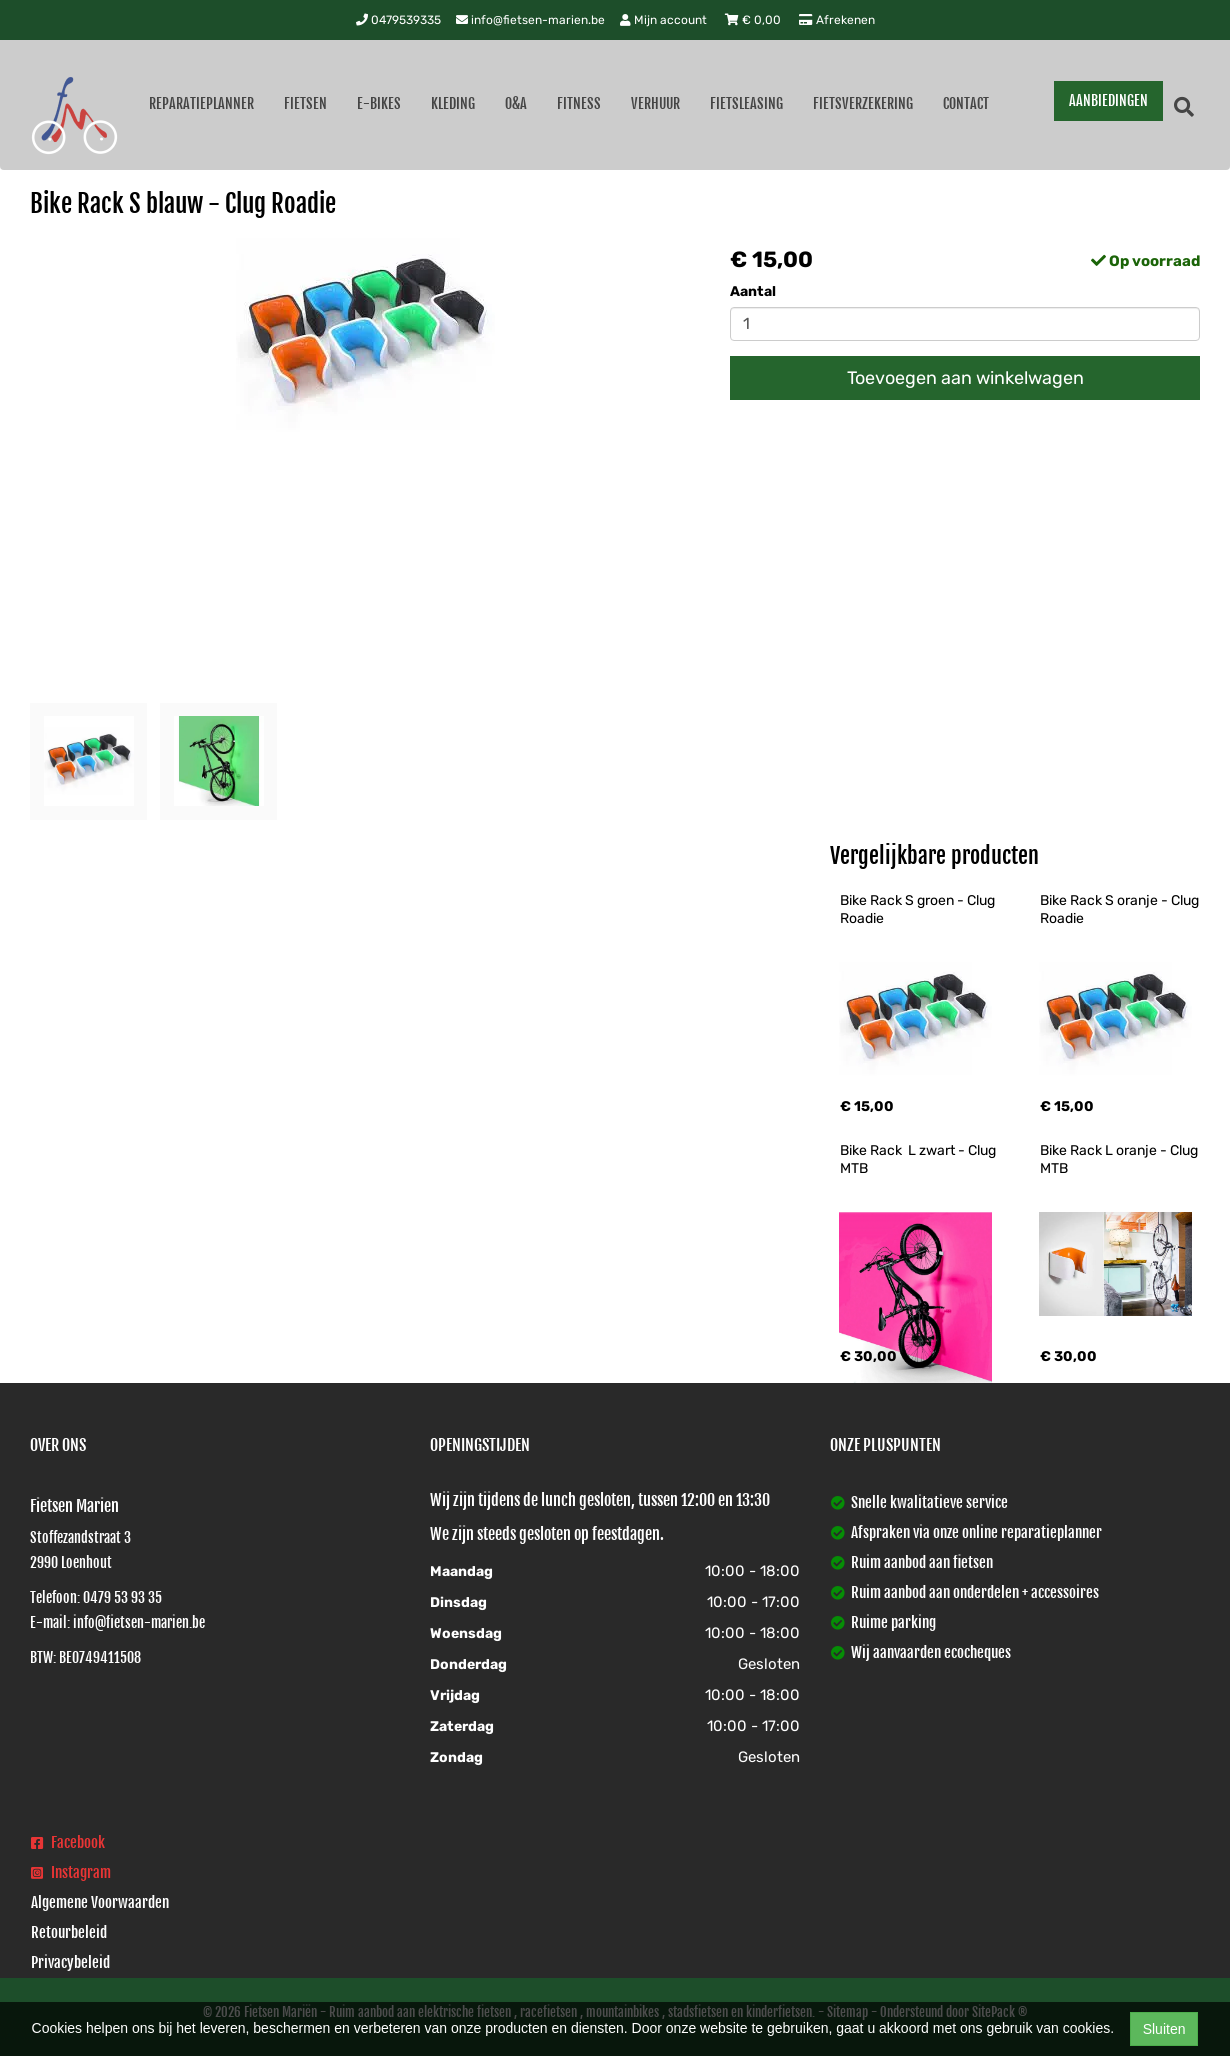 This screenshot has height=2056, width=1230. What do you see at coordinates (305, 103) in the screenshot?
I see `Fietsen` at bounding box center [305, 103].